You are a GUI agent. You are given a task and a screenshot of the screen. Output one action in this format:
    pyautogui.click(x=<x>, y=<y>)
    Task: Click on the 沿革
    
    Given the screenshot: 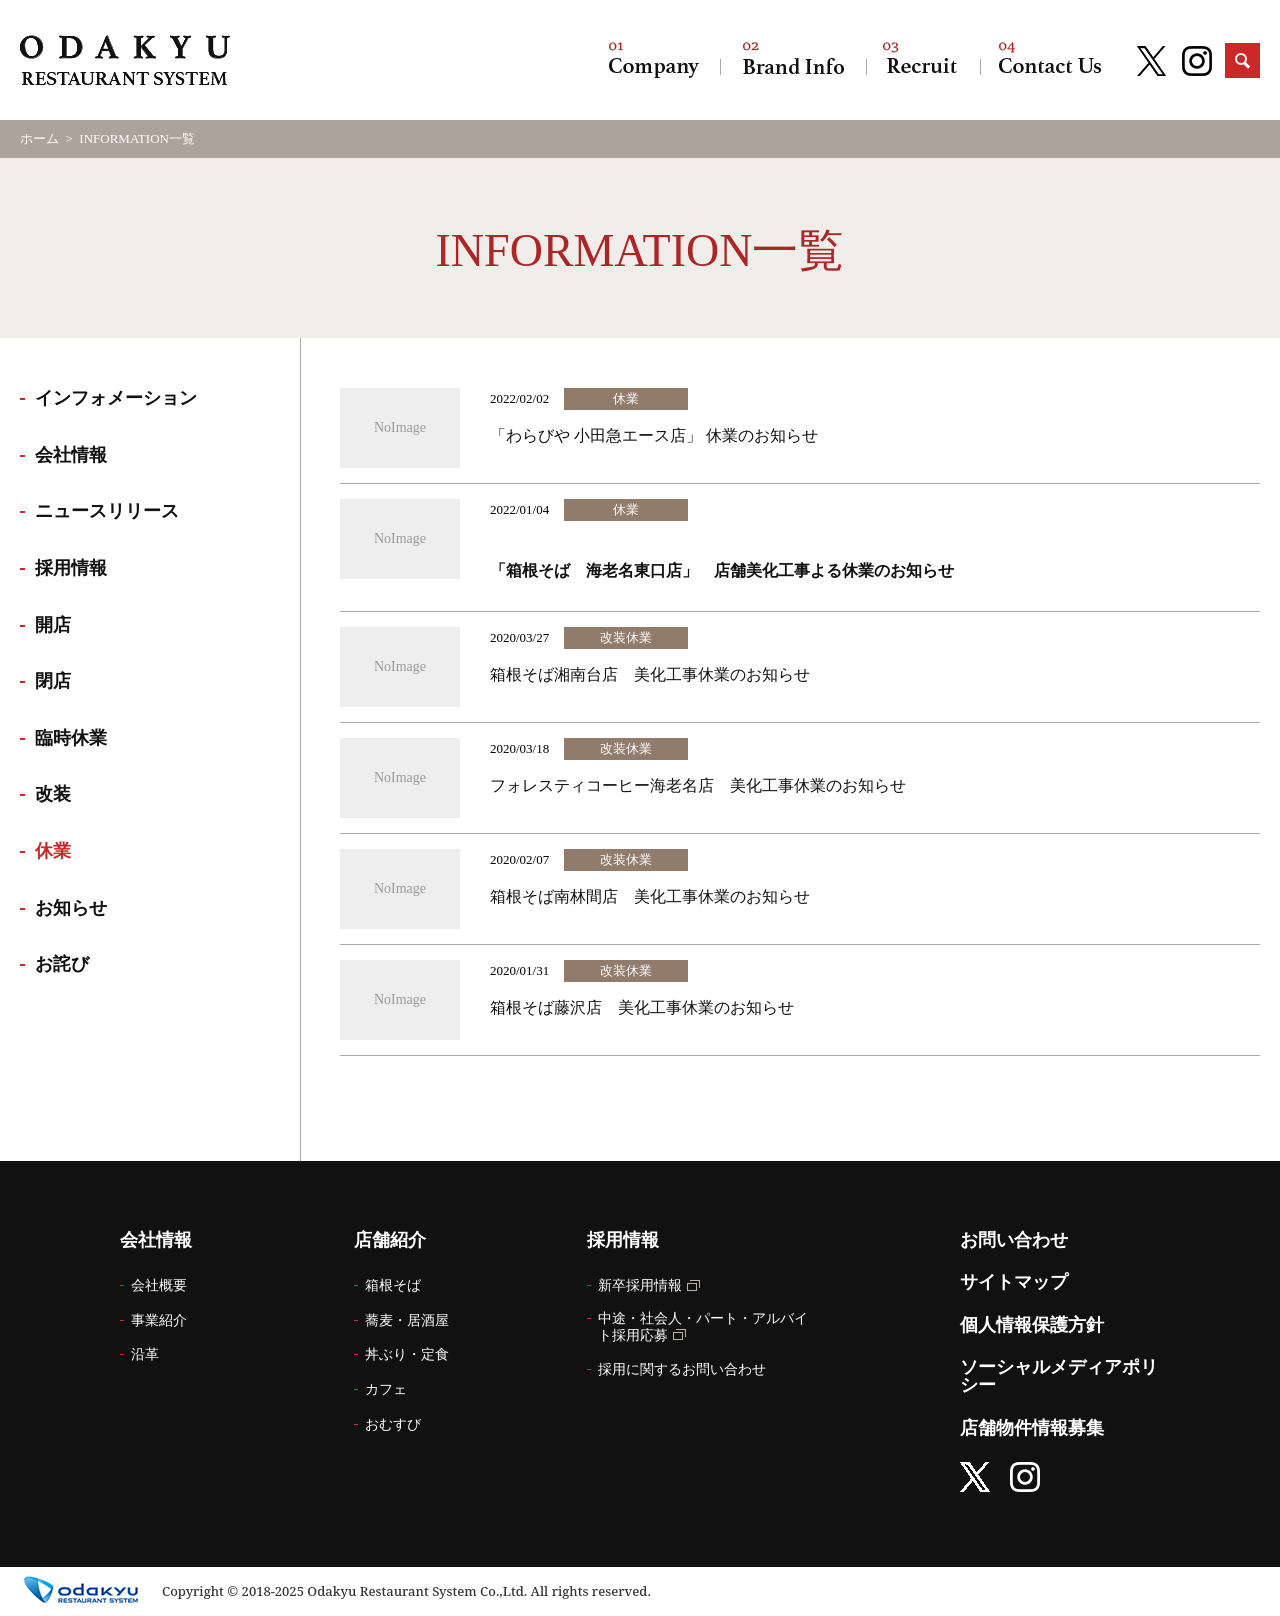 What is the action you would take?
    pyautogui.click(x=145, y=1354)
    